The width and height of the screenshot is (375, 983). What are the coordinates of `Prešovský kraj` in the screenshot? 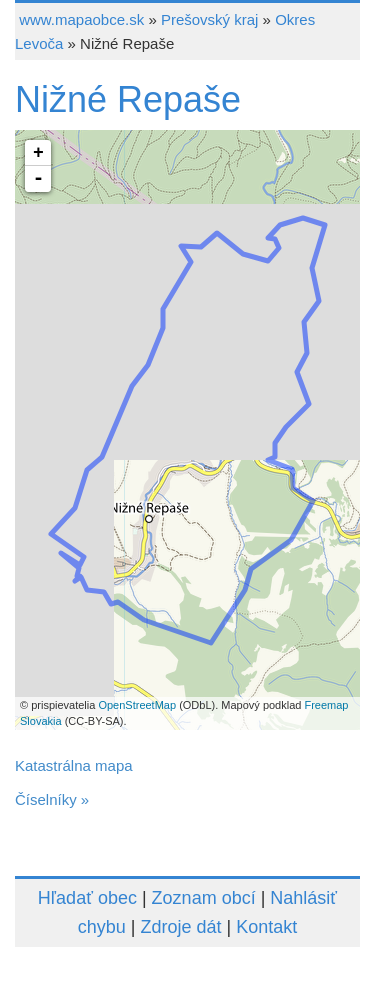 It's located at (210, 19).